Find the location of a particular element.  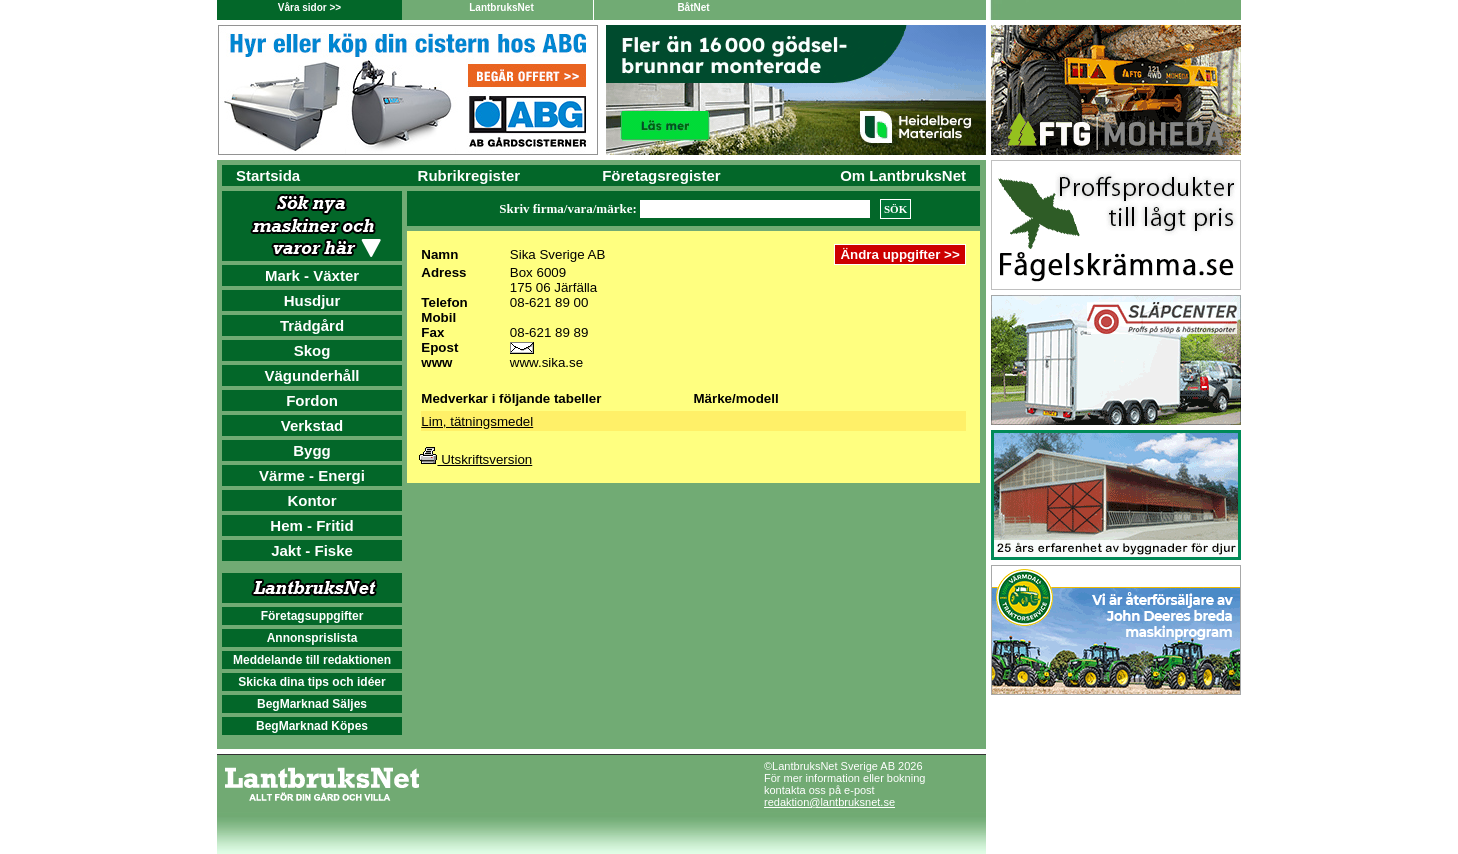

Skog is located at coordinates (312, 350).